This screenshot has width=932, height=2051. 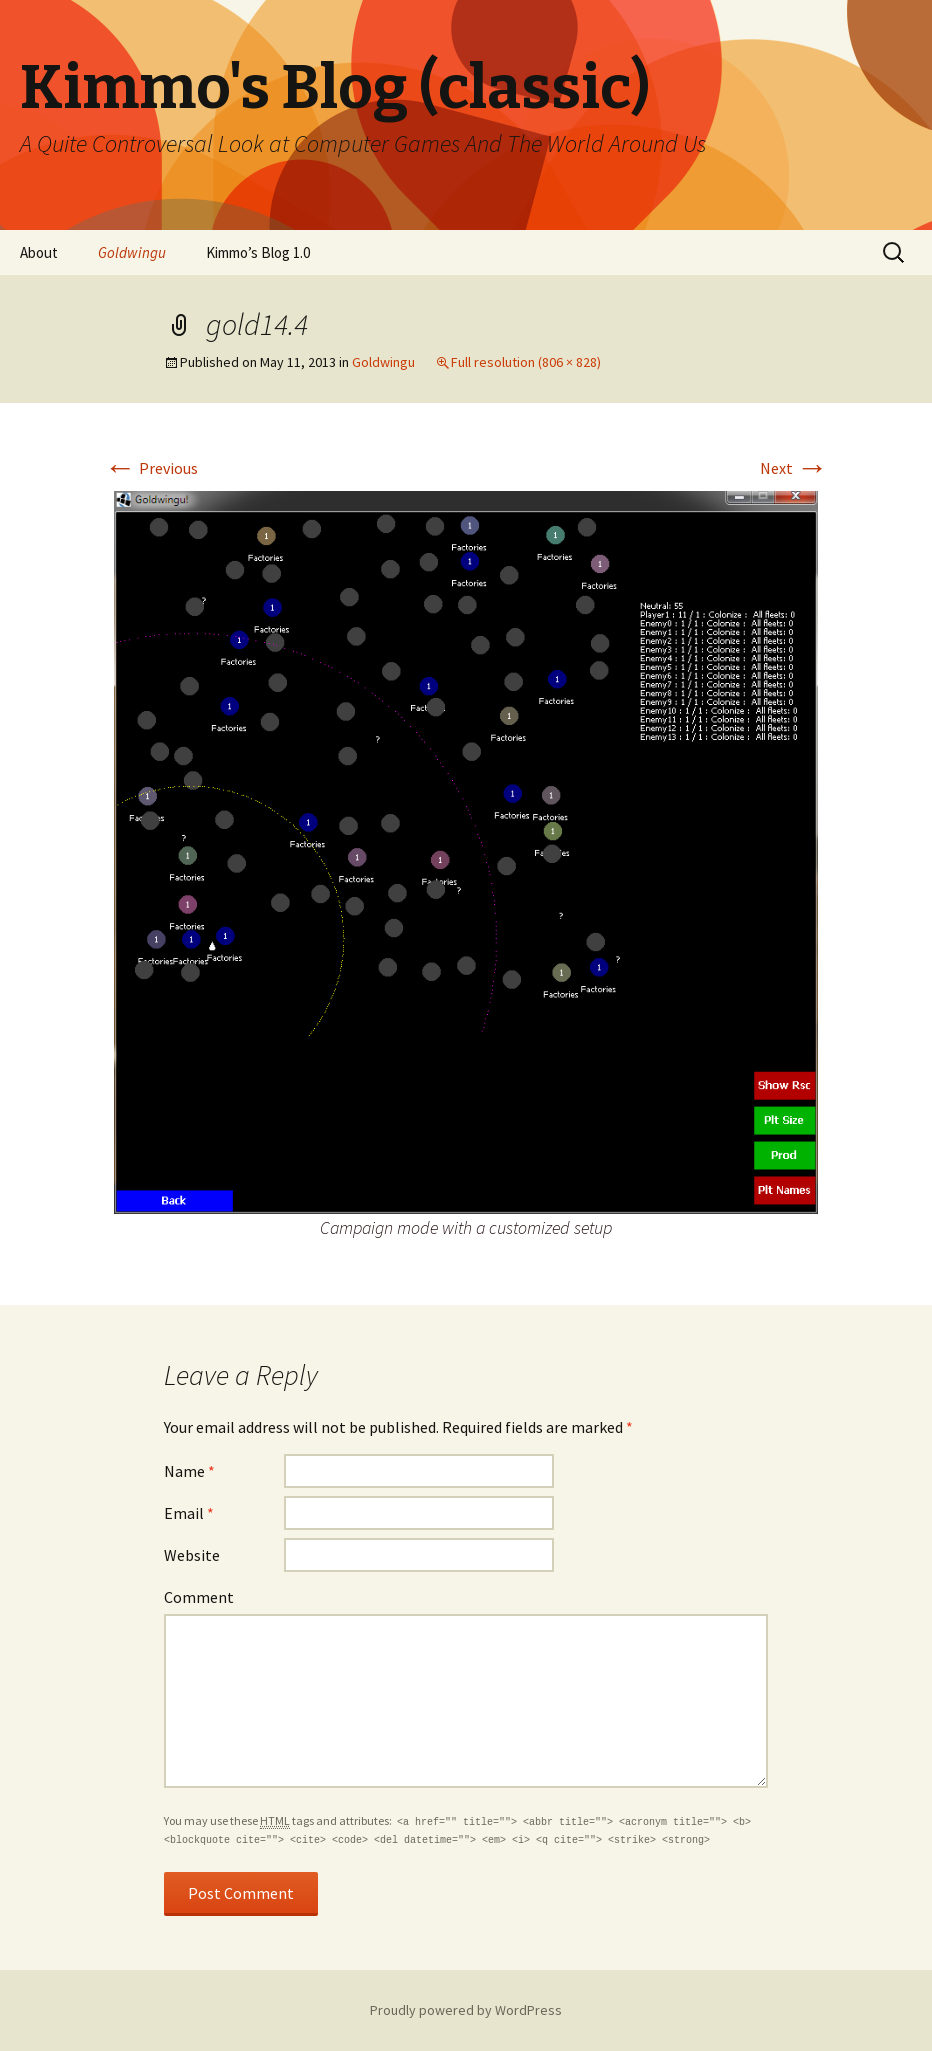 What do you see at coordinates (526, 362) in the screenshot?
I see `Full resolution (806 × 828)` at bounding box center [526, 362].